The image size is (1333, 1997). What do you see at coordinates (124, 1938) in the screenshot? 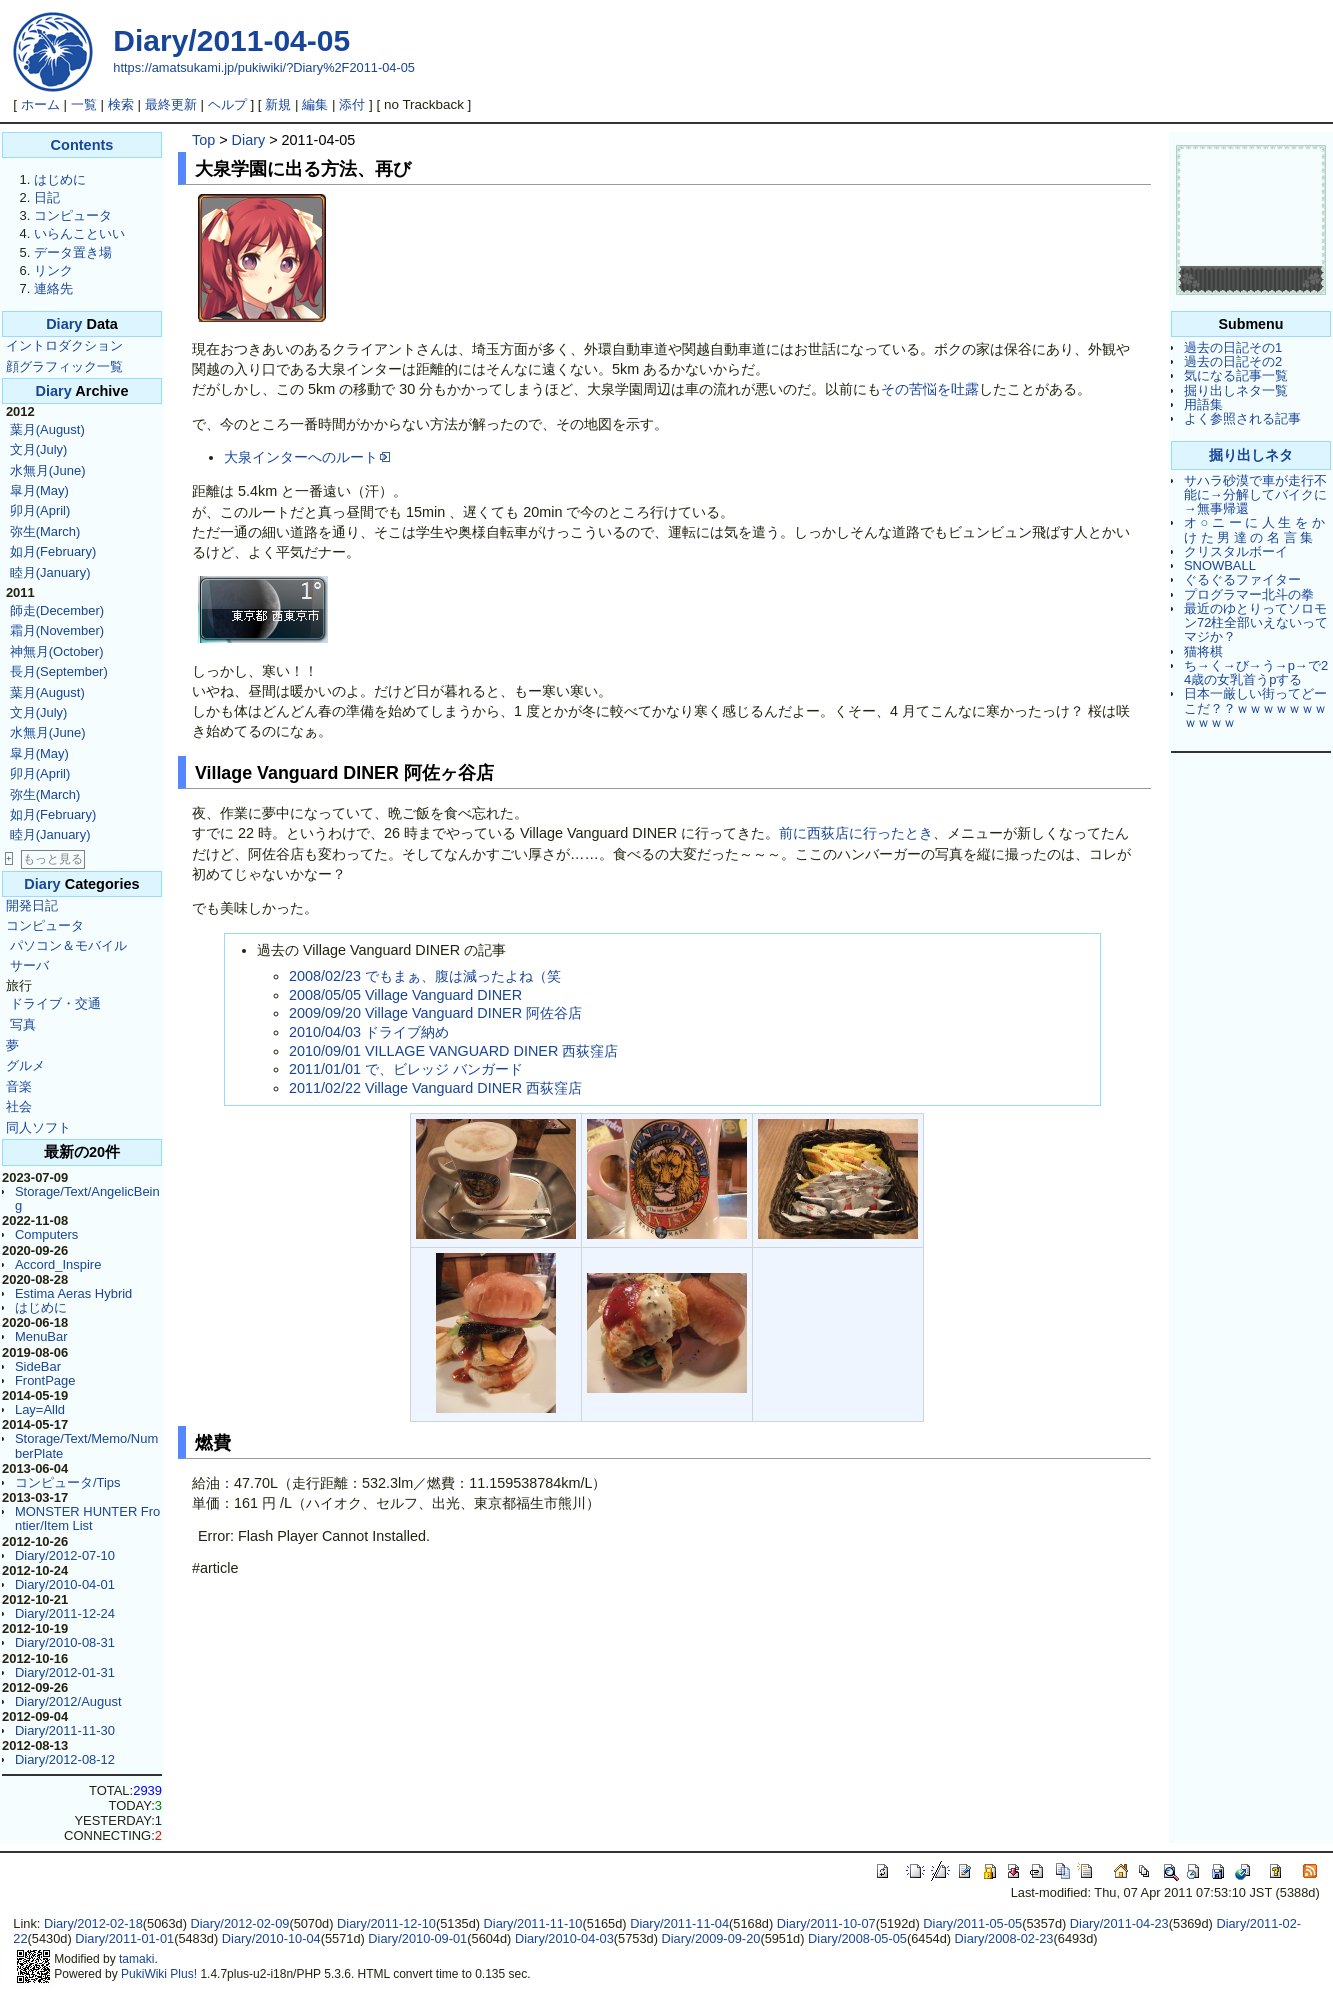
I see `Diary/2011-01-01` at bounding box center [124, 1938].